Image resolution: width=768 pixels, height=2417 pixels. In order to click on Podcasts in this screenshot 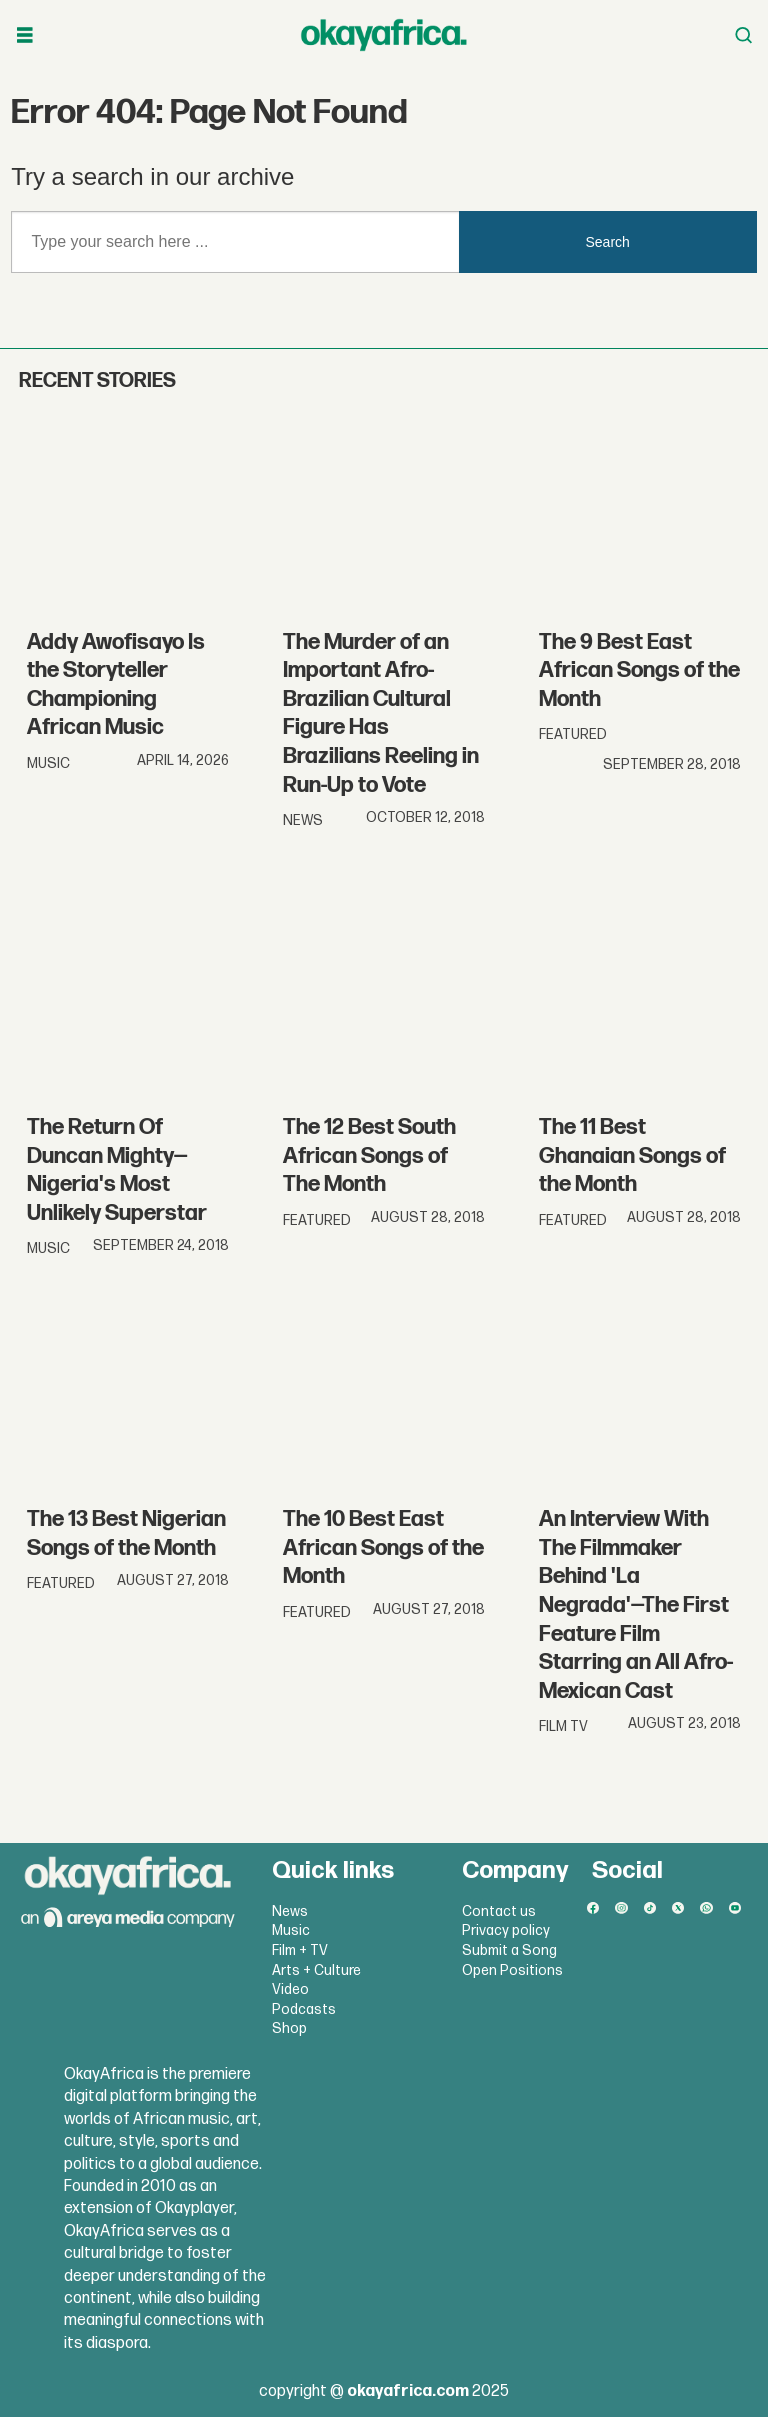, I will do `click(304, 2009)`.